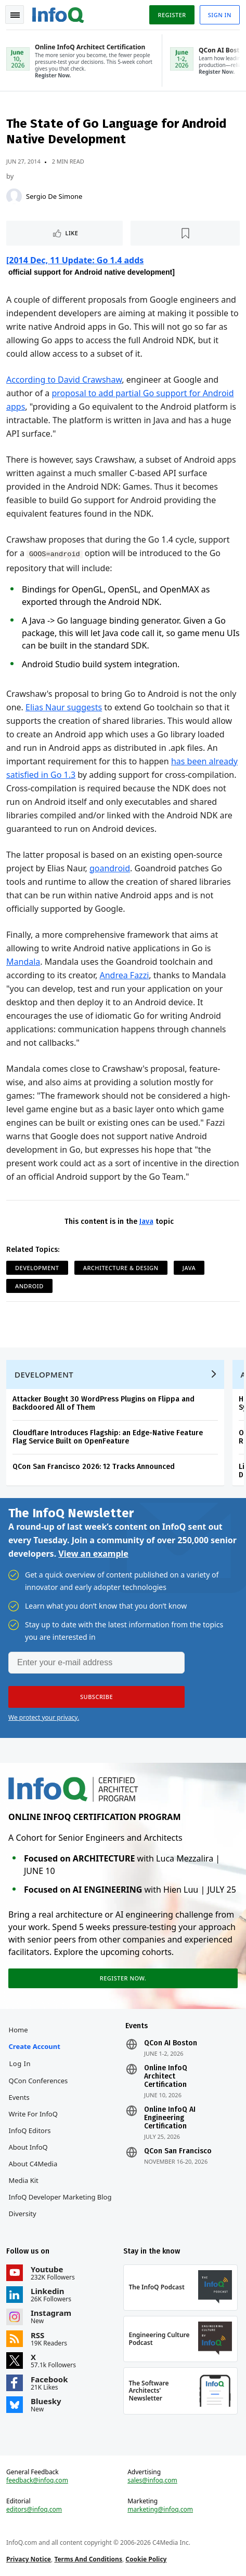  I want to click on [button], so click(96, 1697).